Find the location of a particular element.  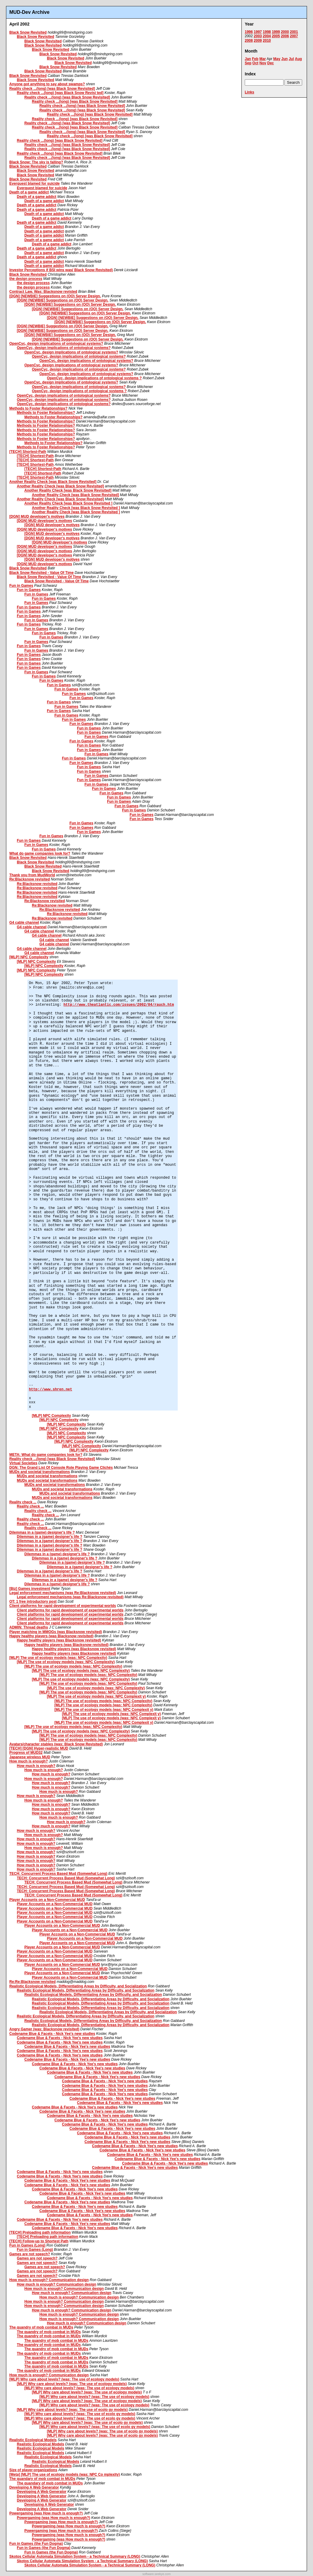

2005 is located at coordinates (276, 36).